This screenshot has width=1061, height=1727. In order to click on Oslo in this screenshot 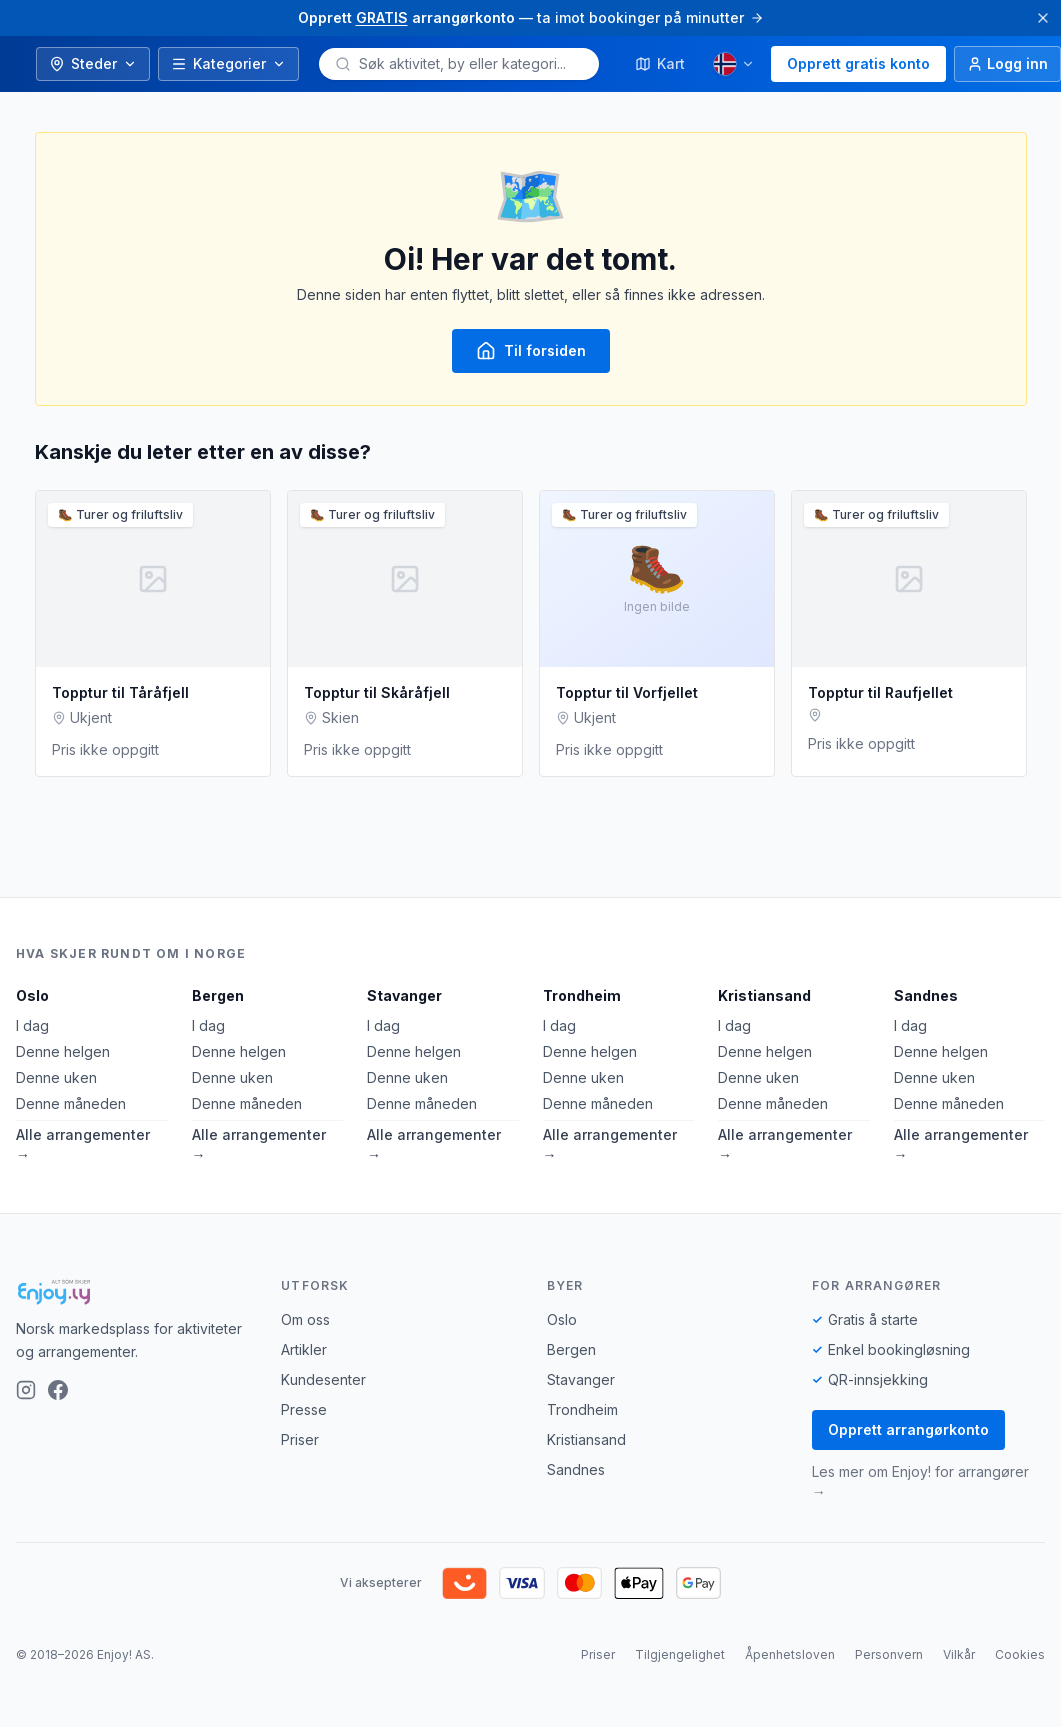, I will do `click(32, 995)`.